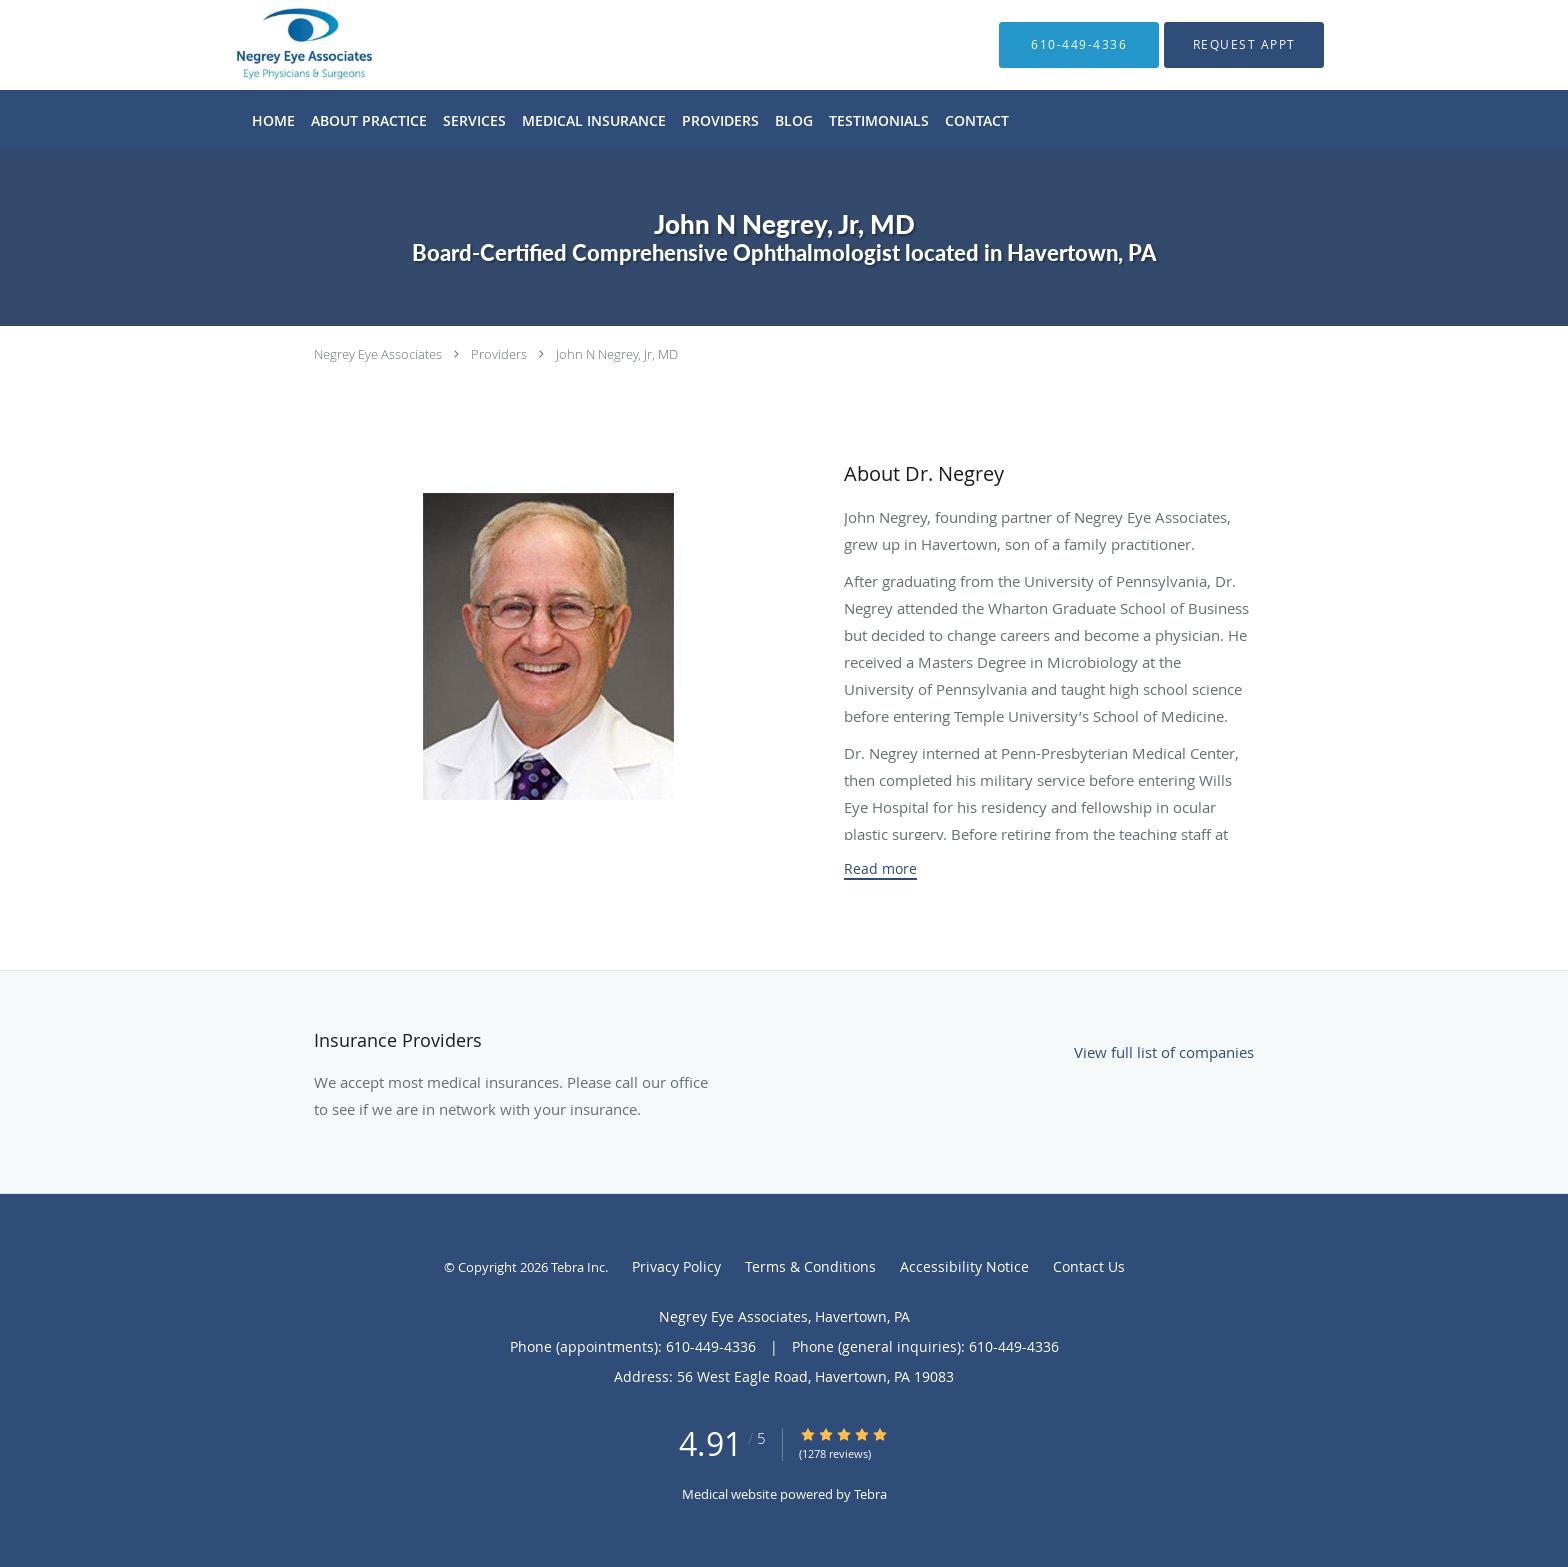 This screenshot has width=1568, height=1567. I want to click on Negrey Eye Associates, so click(378, 354).